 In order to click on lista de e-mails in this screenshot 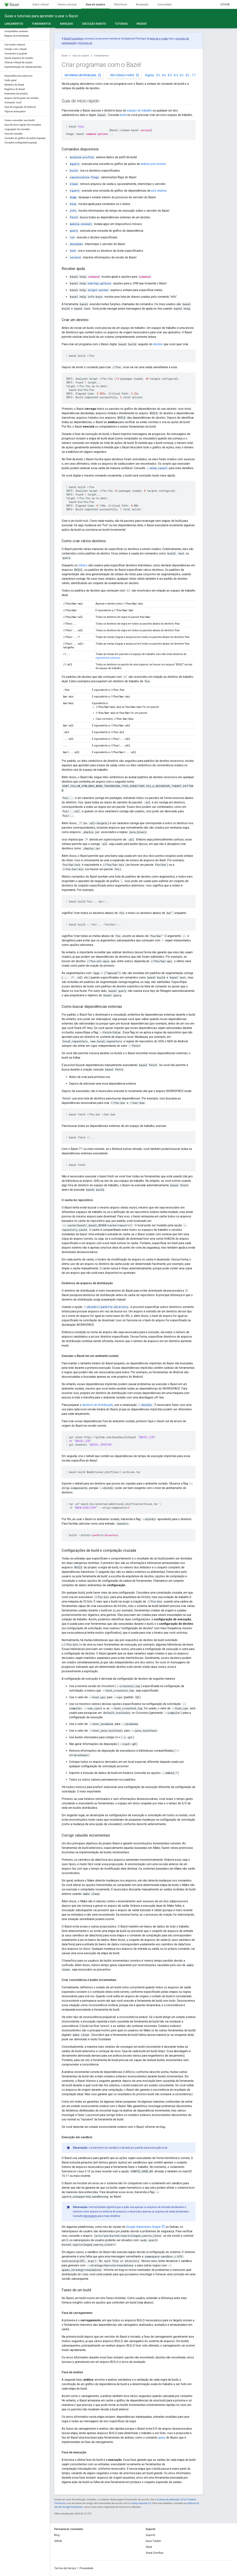, I will do `click(159, 38)`.